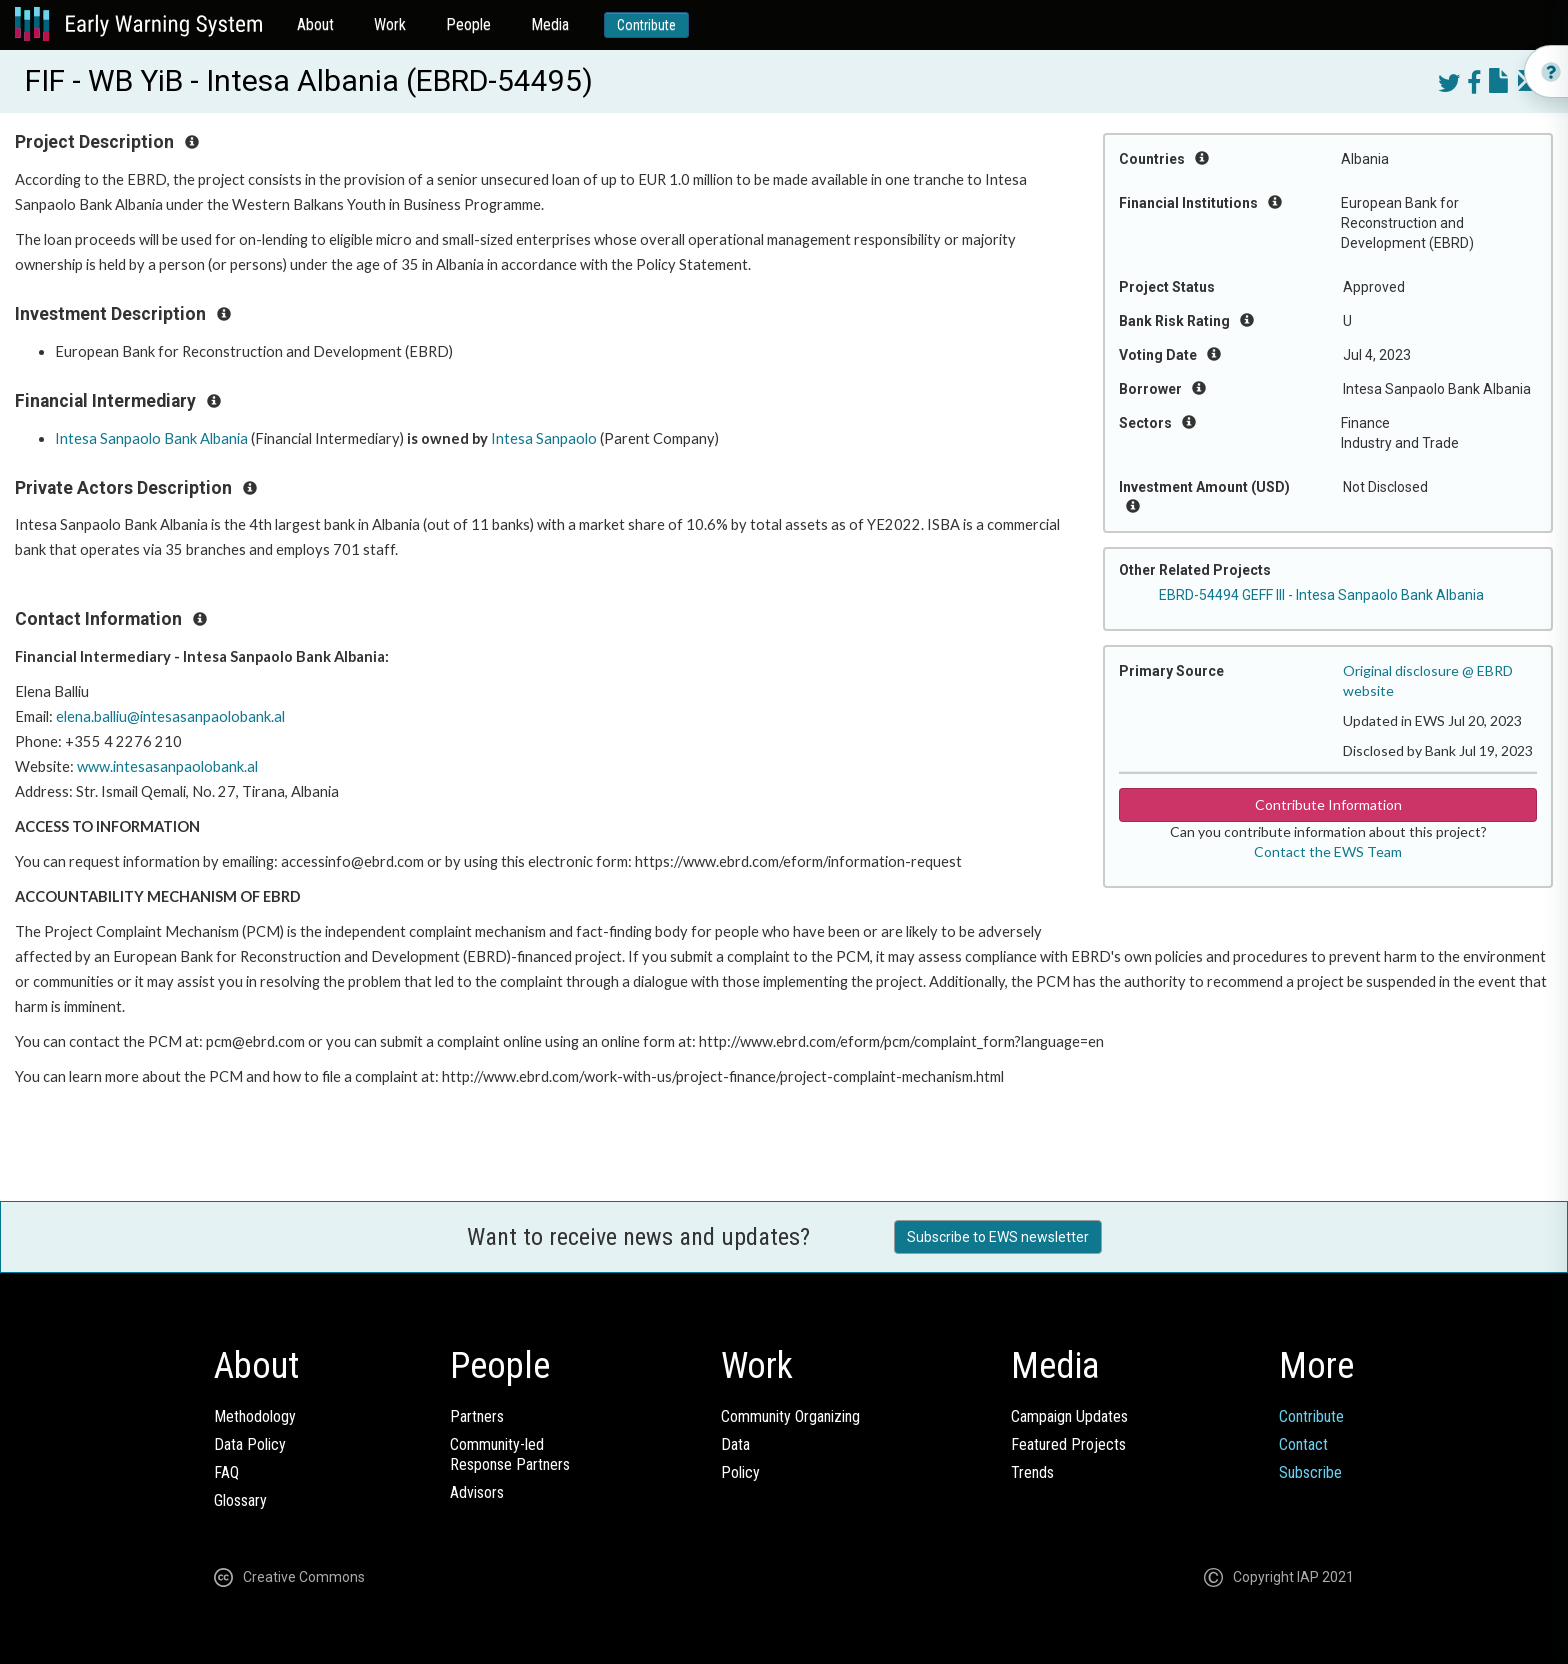 The image size is (1568, 1664). Describe the element at coordinates (477, 1416) in the screenshot. I see `Partners` at that location.